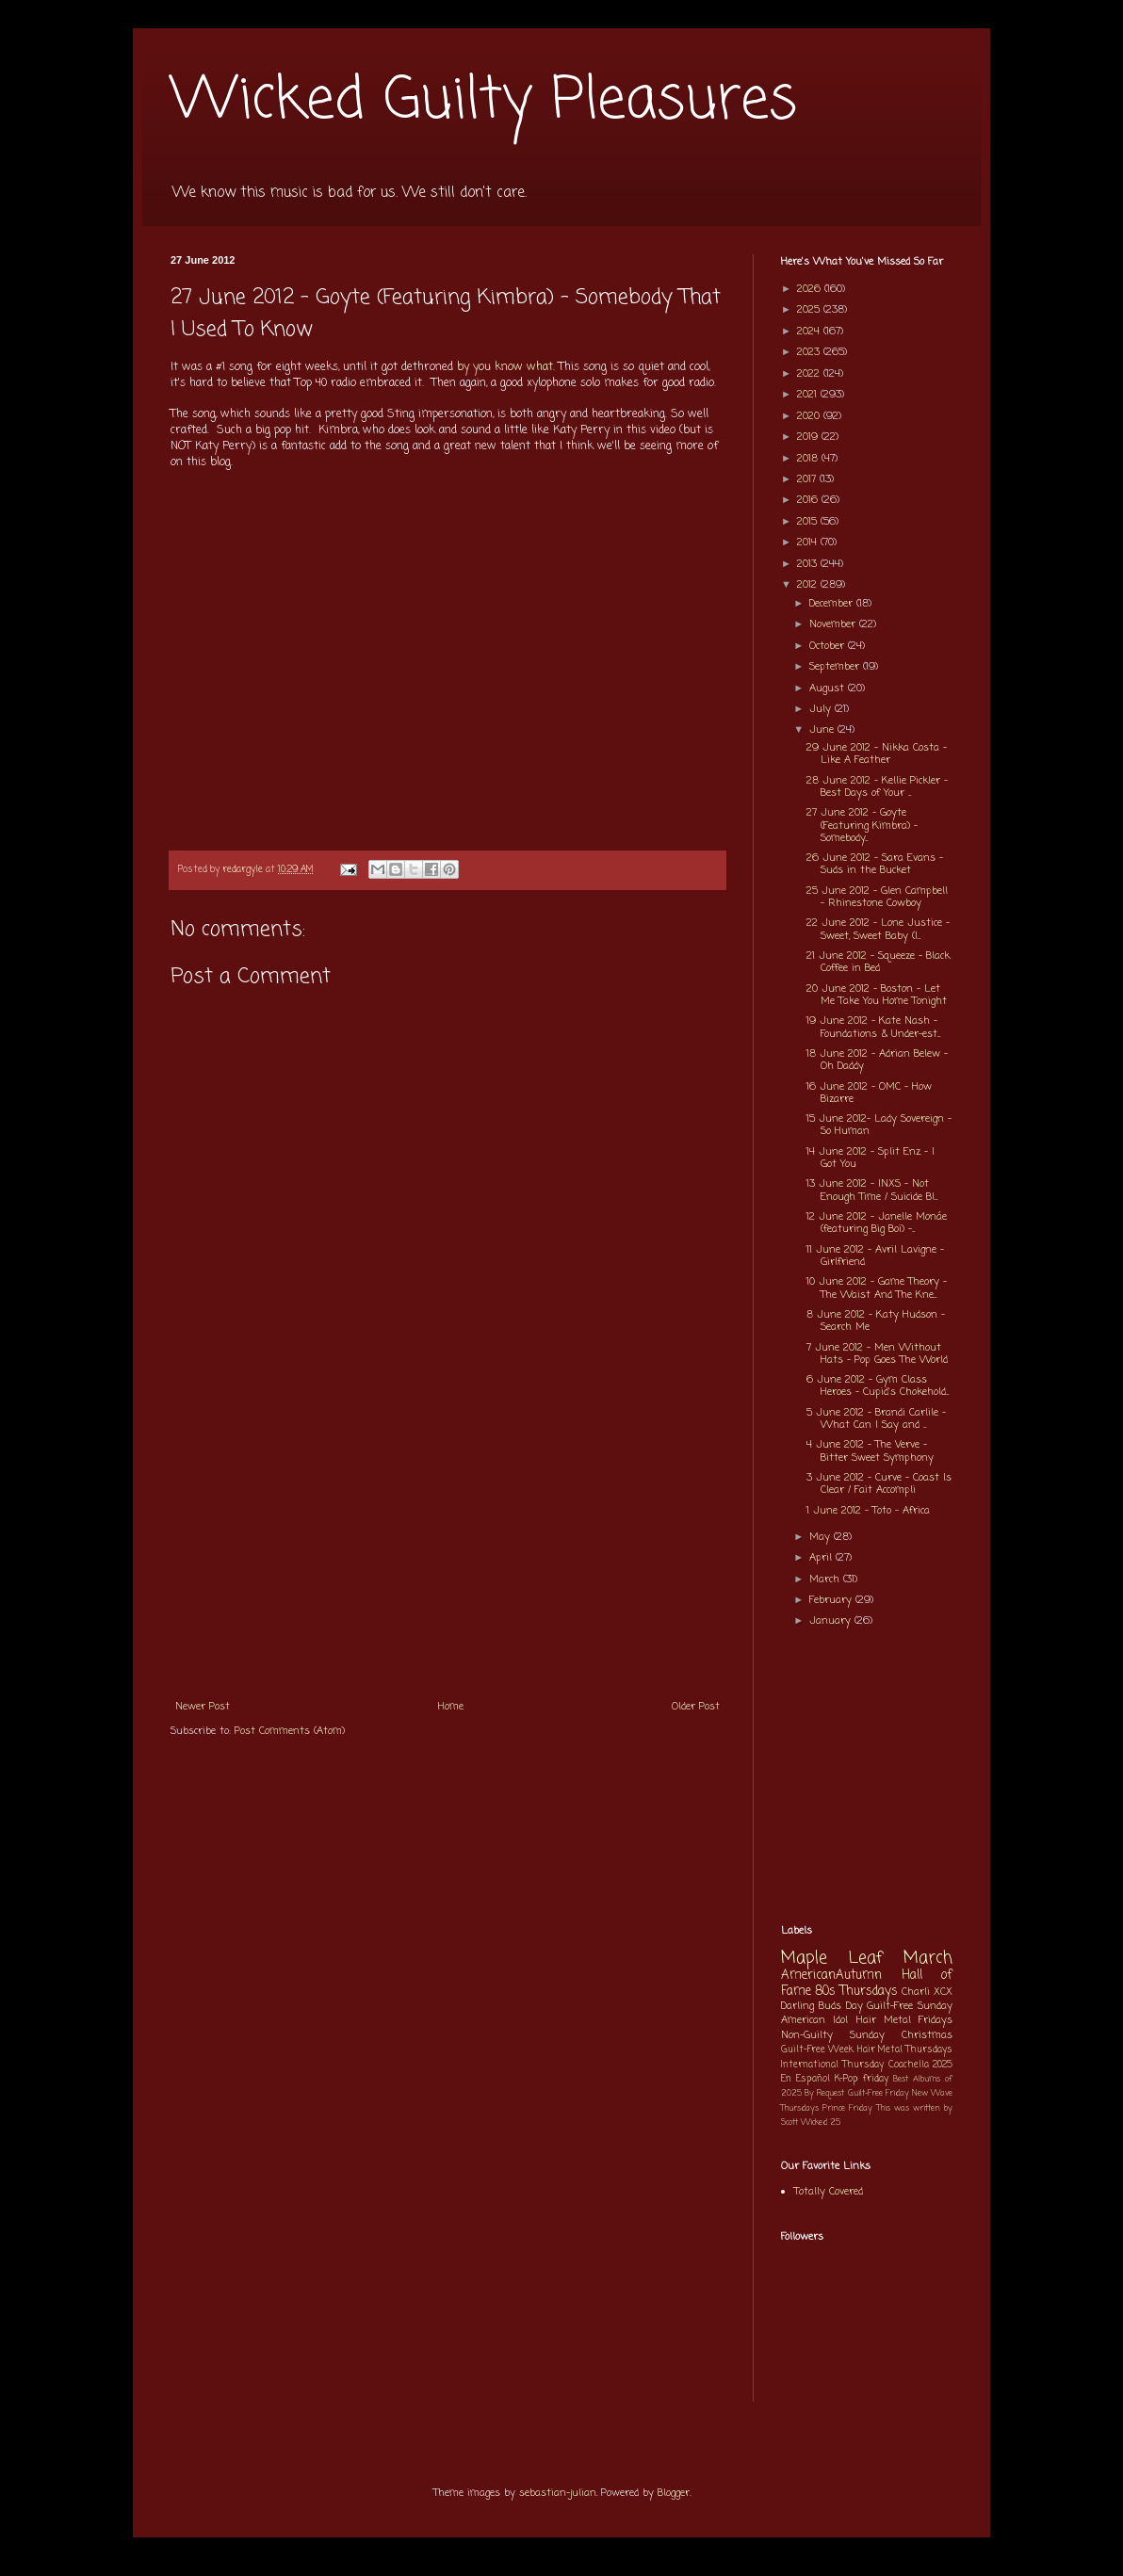  I want to click on 29 June 2012 - Nikka Costa - Like A Feather, so click(876, 754).